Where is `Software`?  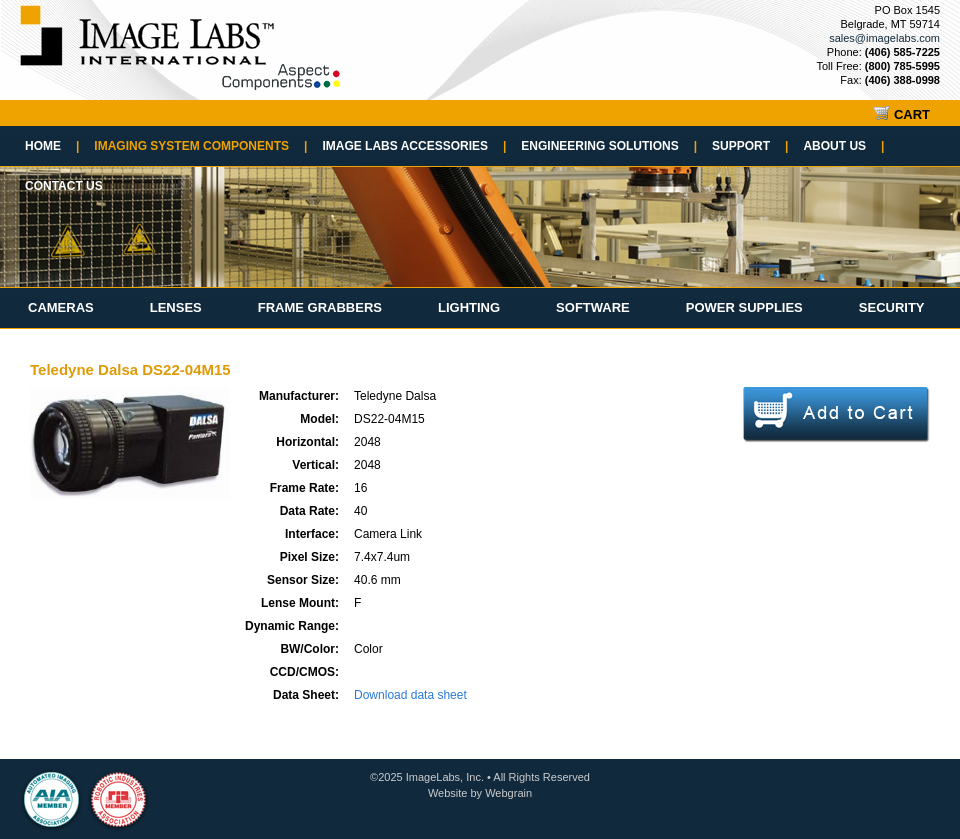
Software is located at coordinates (593, 307).